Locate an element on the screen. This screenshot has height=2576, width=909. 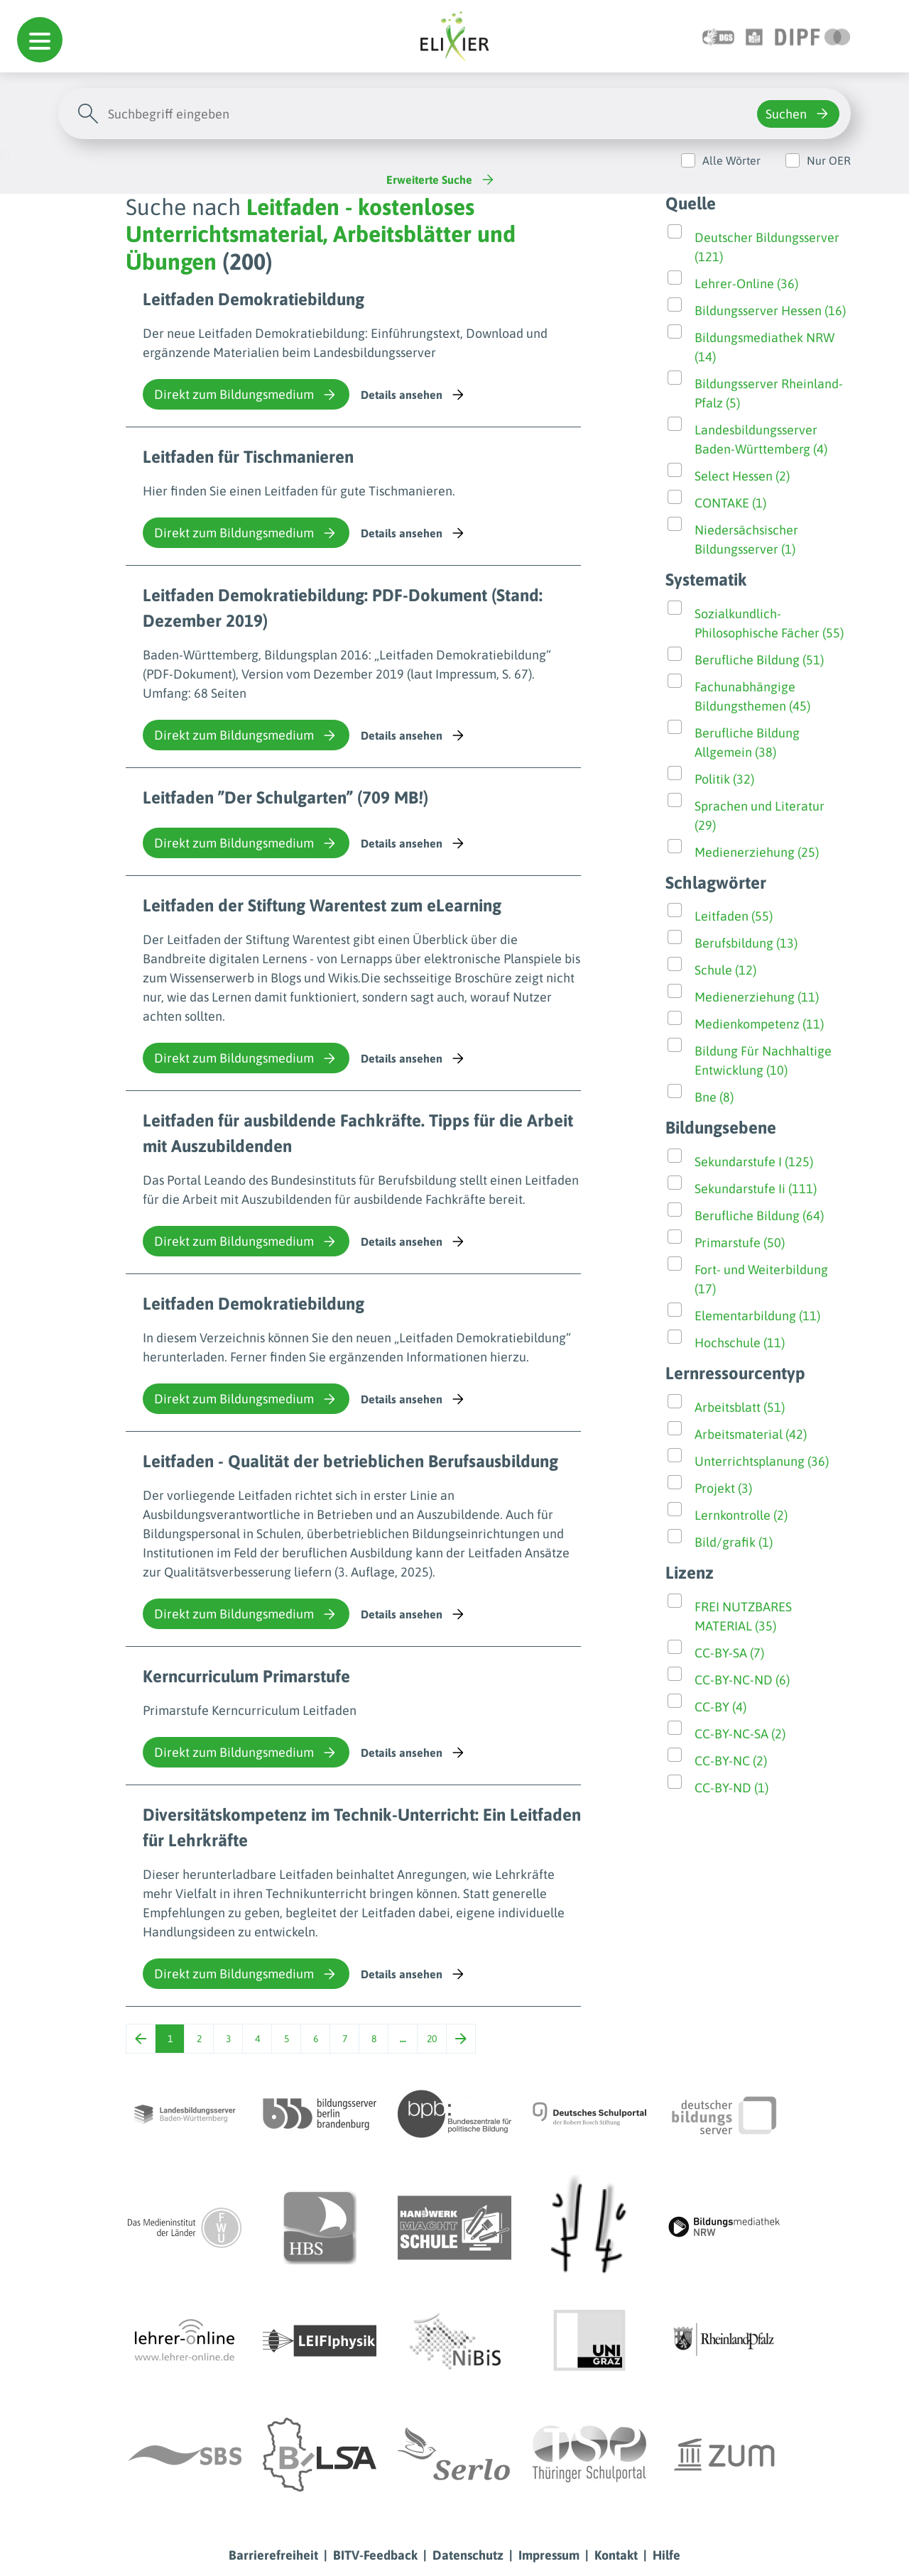
Datenschutz is located at coordinates (468, 2555).